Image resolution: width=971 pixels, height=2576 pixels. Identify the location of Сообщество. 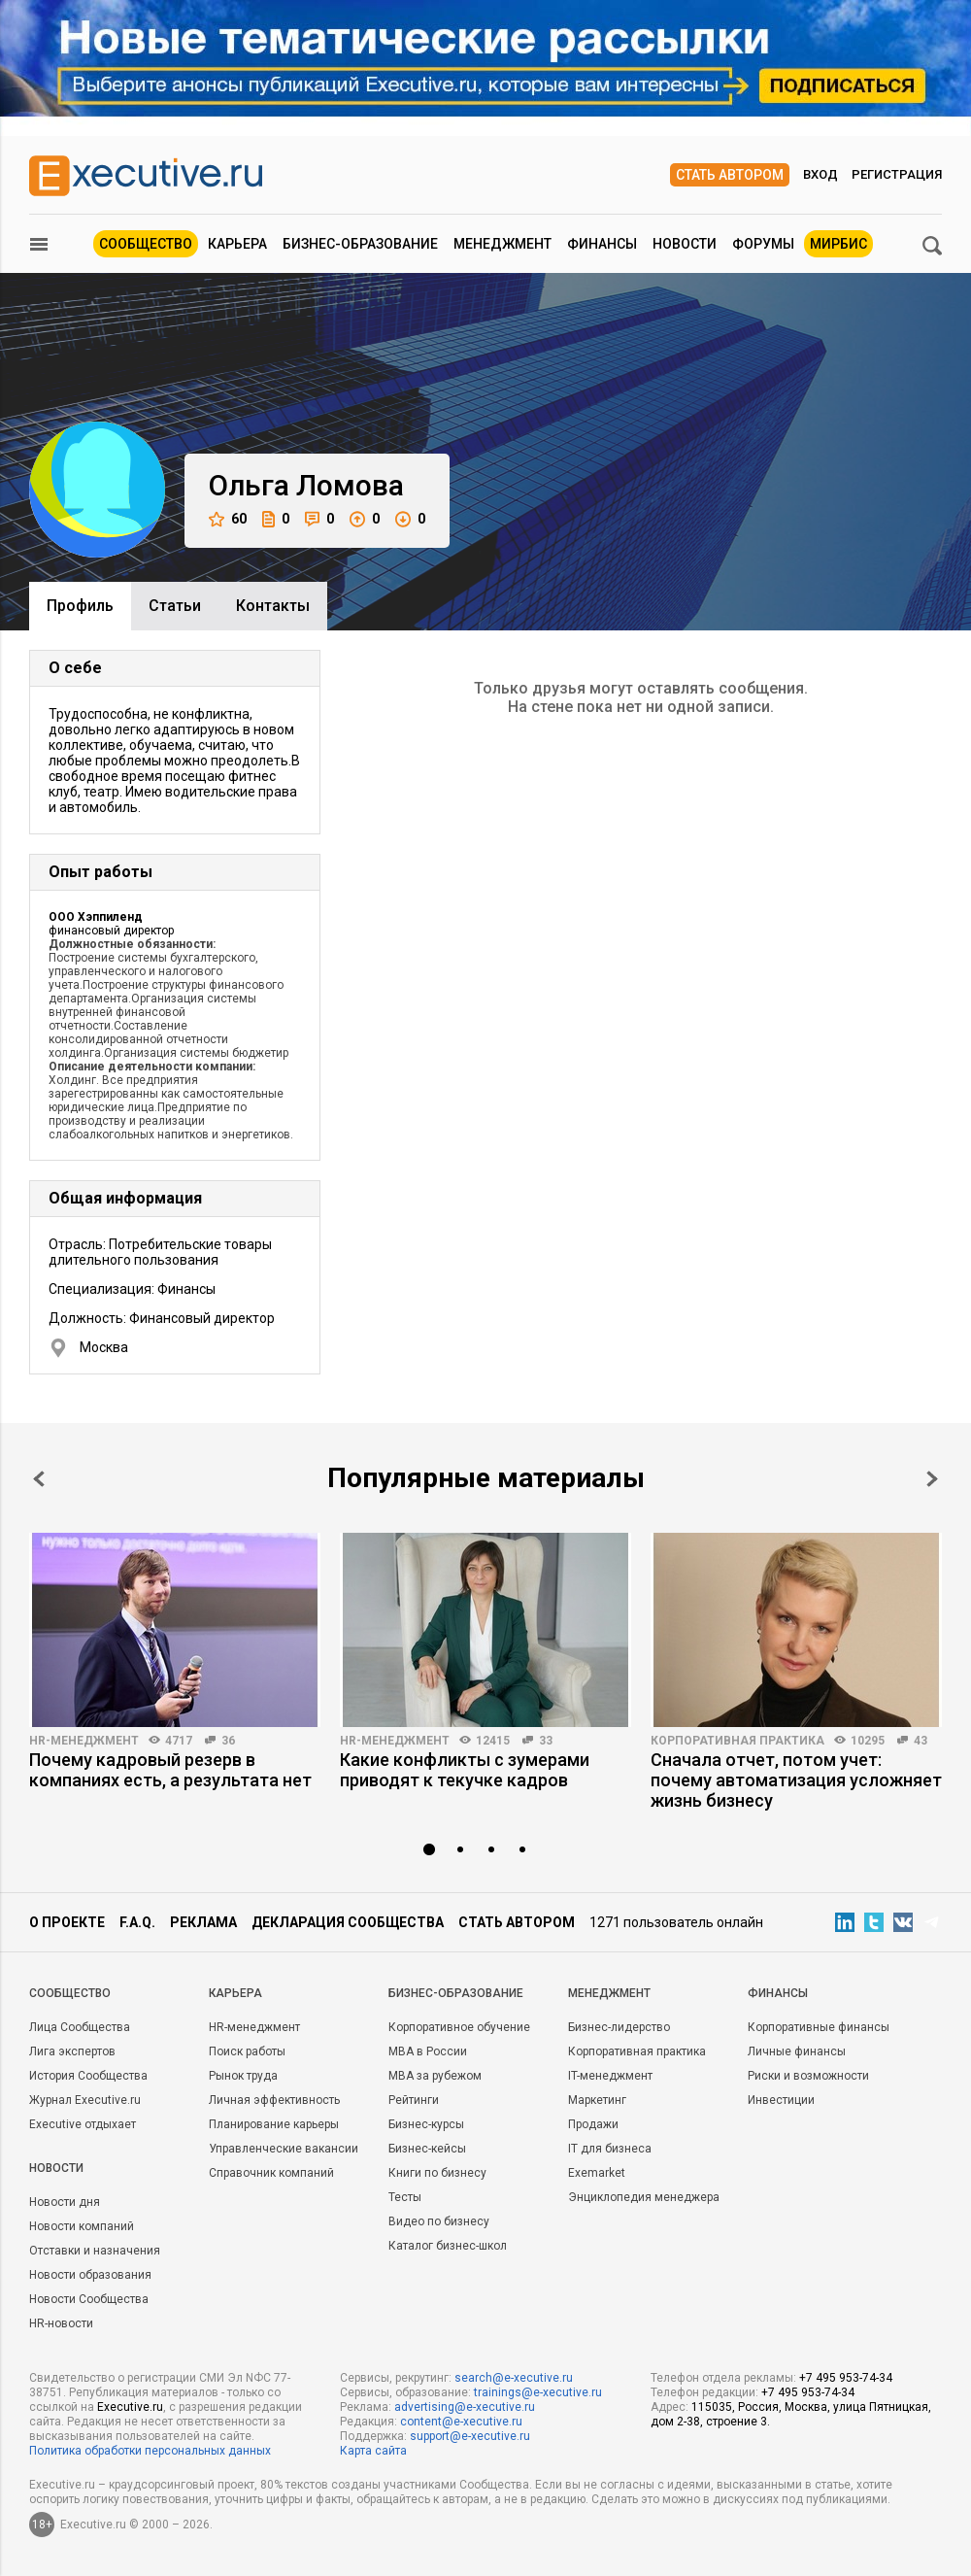
(145, 244).